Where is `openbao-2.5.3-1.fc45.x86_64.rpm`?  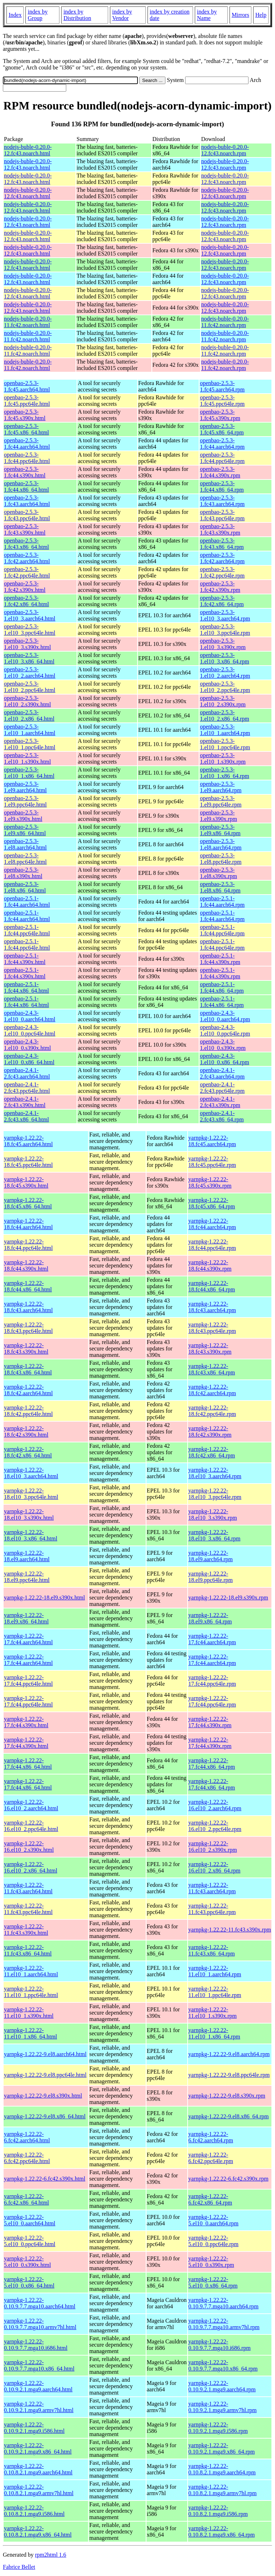 openbao-2.5.3-1.fc45.x86_64.rpm is located at coordinates (221, 429).